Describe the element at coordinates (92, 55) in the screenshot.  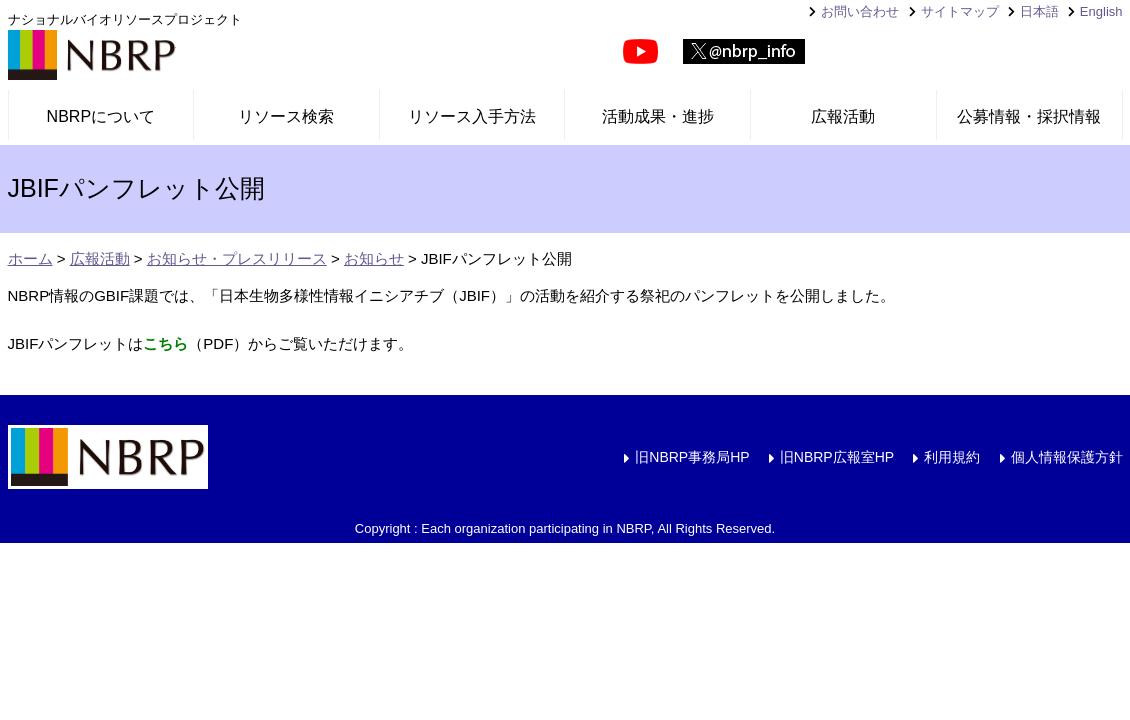
I see `NBRP` at that location.